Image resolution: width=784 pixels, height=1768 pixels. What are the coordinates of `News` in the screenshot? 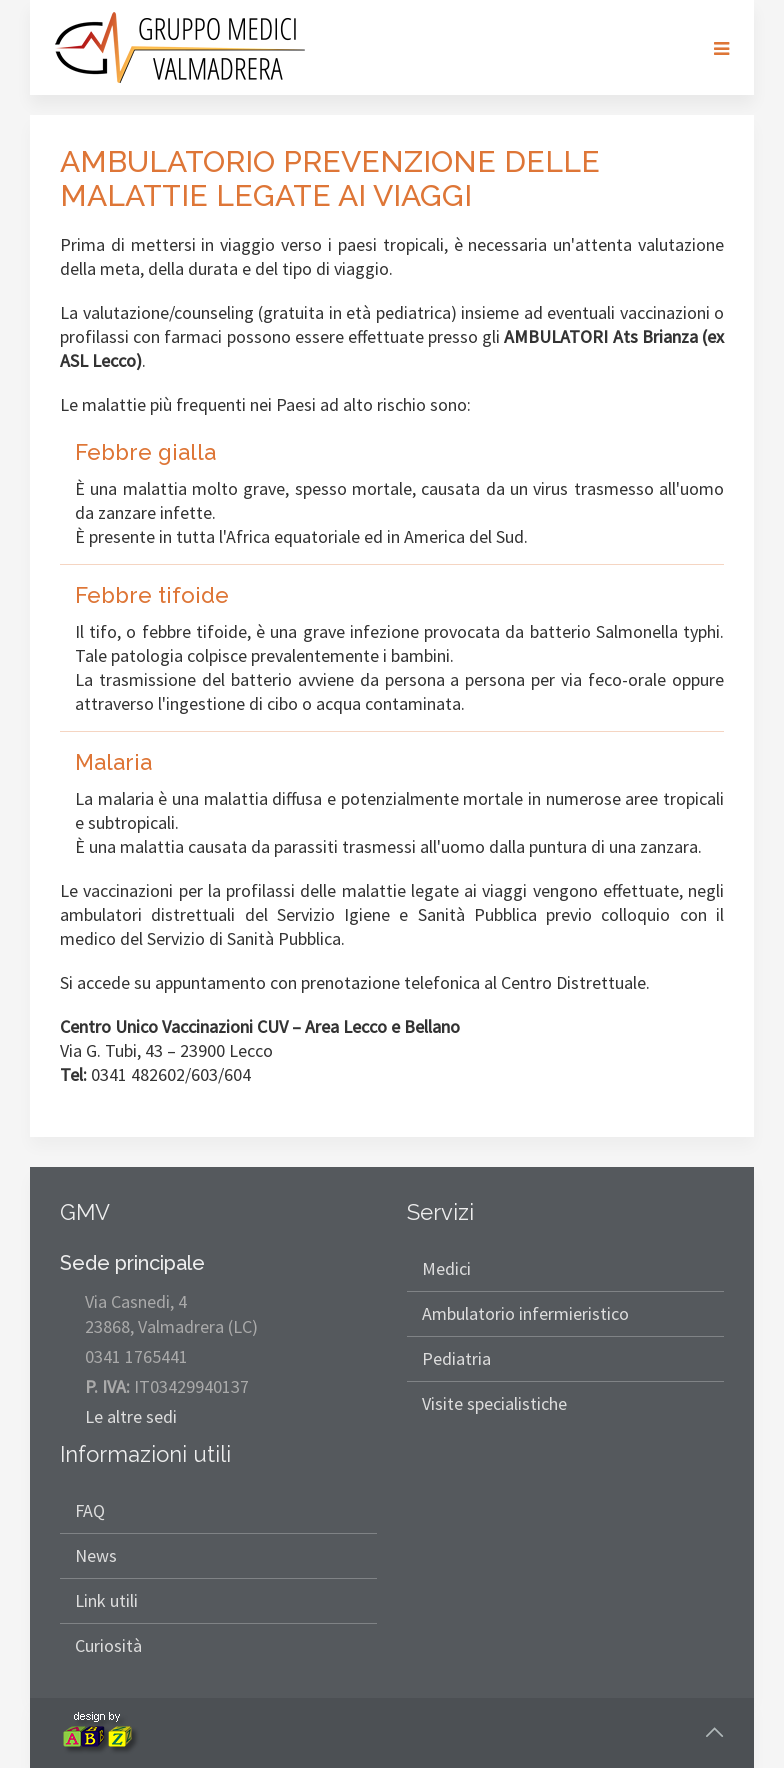 It's located at (96, 1555).